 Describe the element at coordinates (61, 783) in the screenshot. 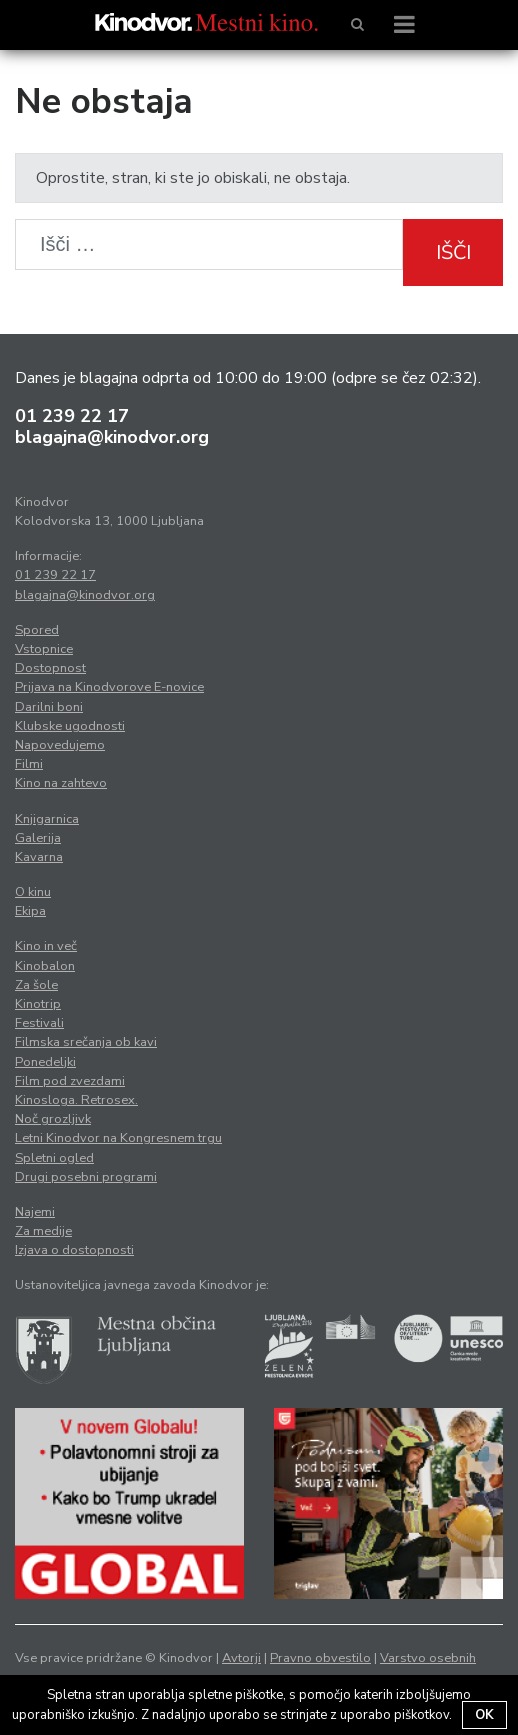

I see `Kino na zahtevo` at that location.